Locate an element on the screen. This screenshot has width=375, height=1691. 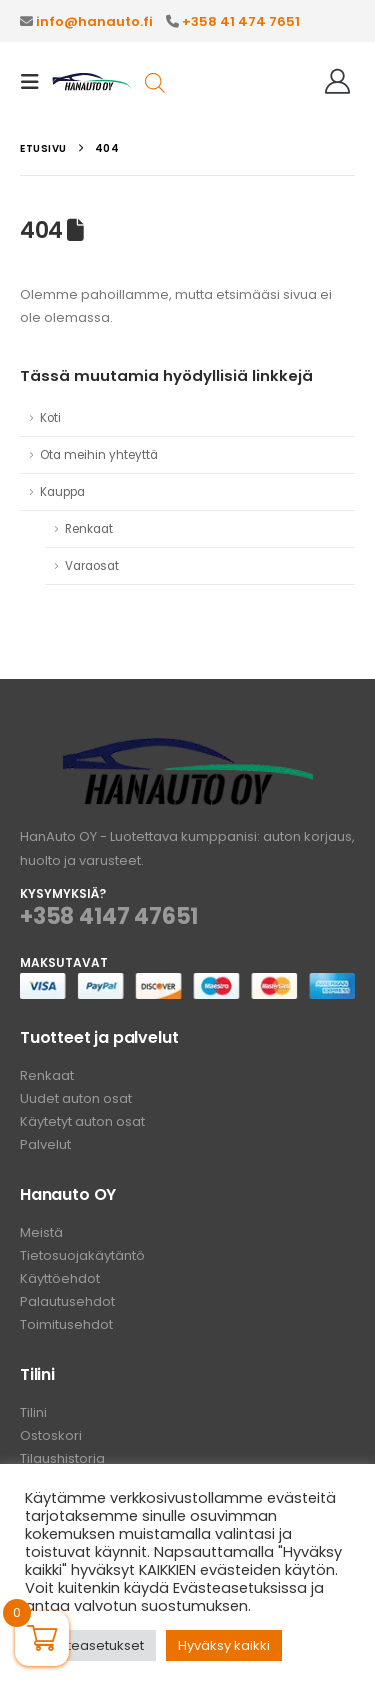
Kauppa is located at coordinates (62, 492).